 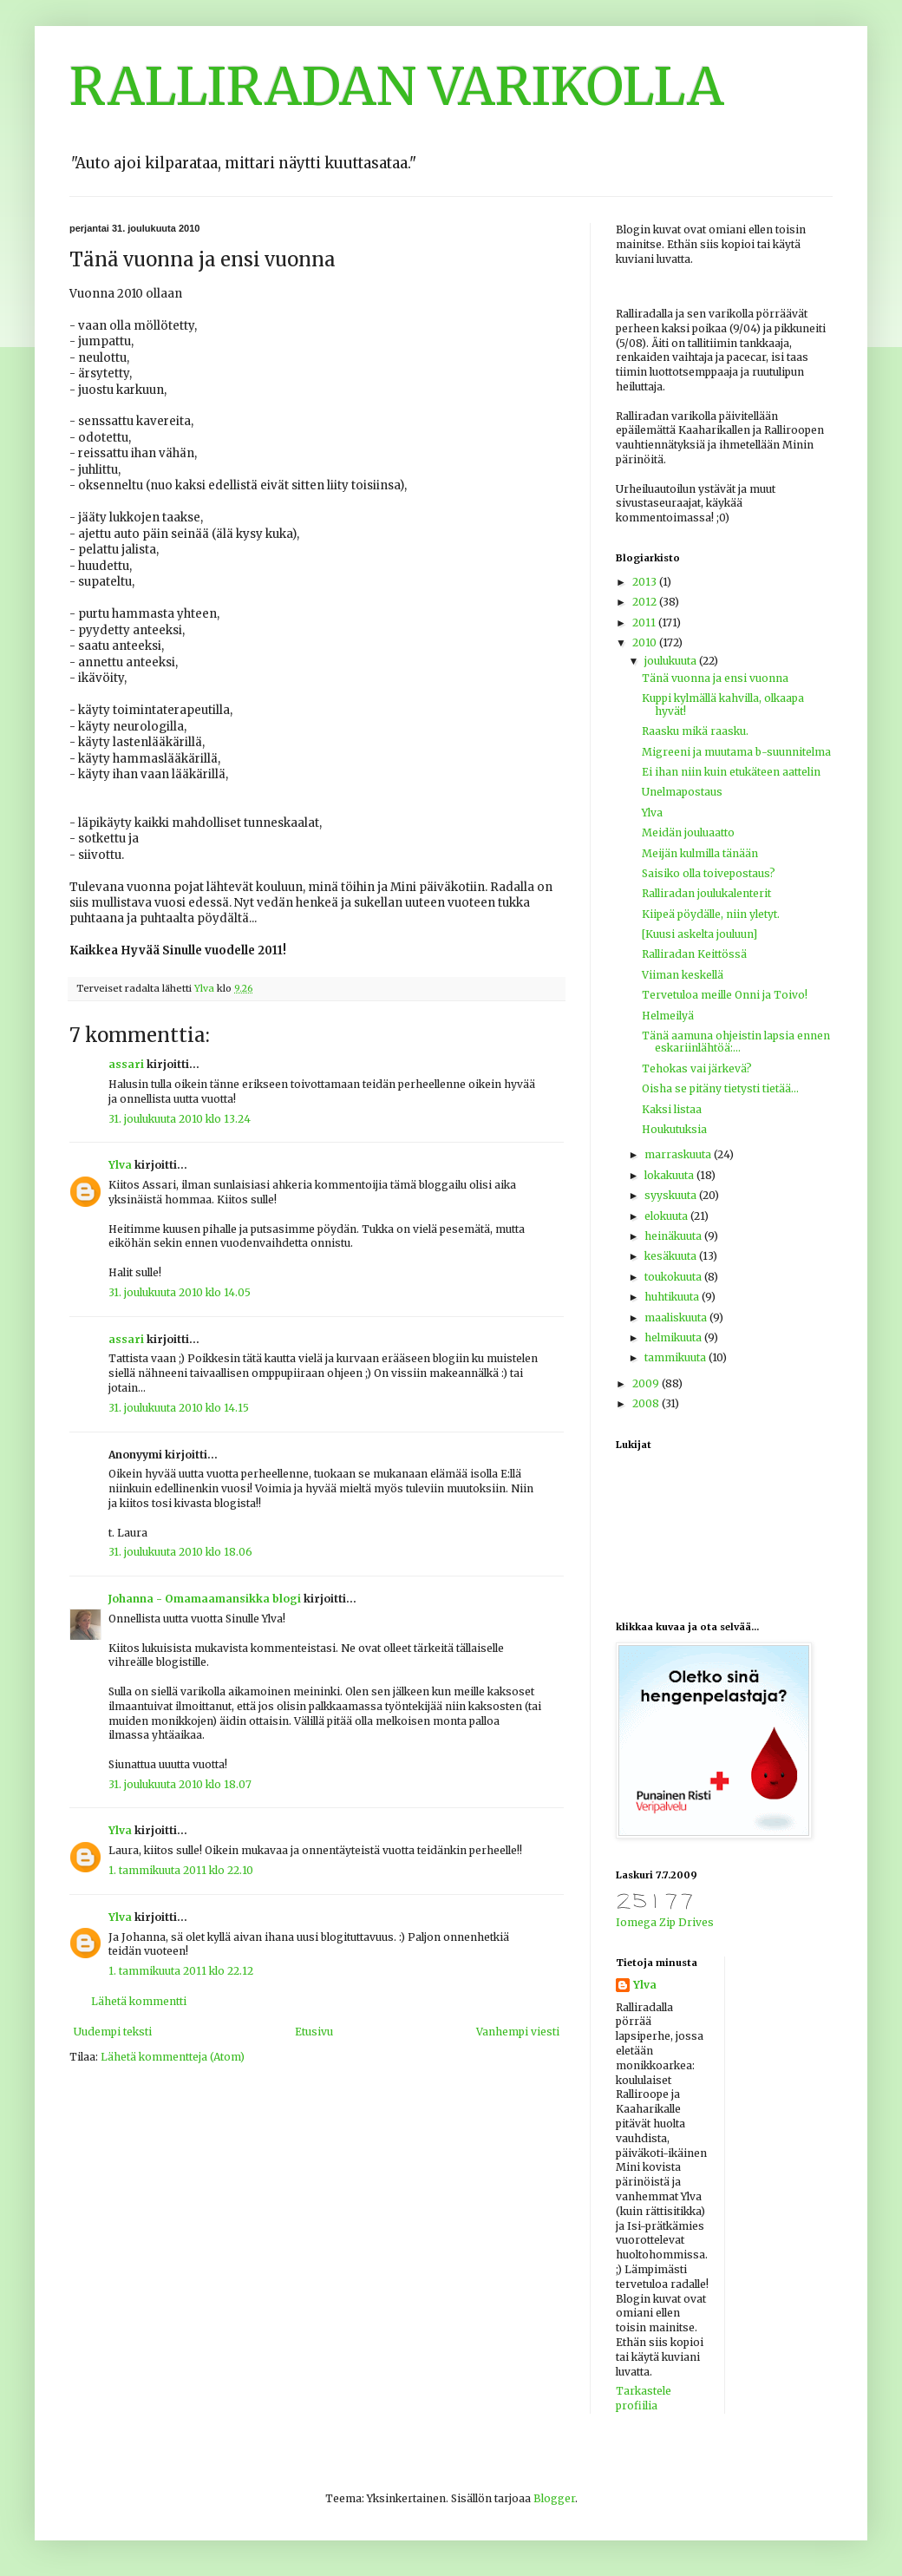 What do you see at coordinates (180, 1551) in the screenshot?
I see `31. joulukuuta 2010 klo 18.06` at bounding box center [180, 1551].